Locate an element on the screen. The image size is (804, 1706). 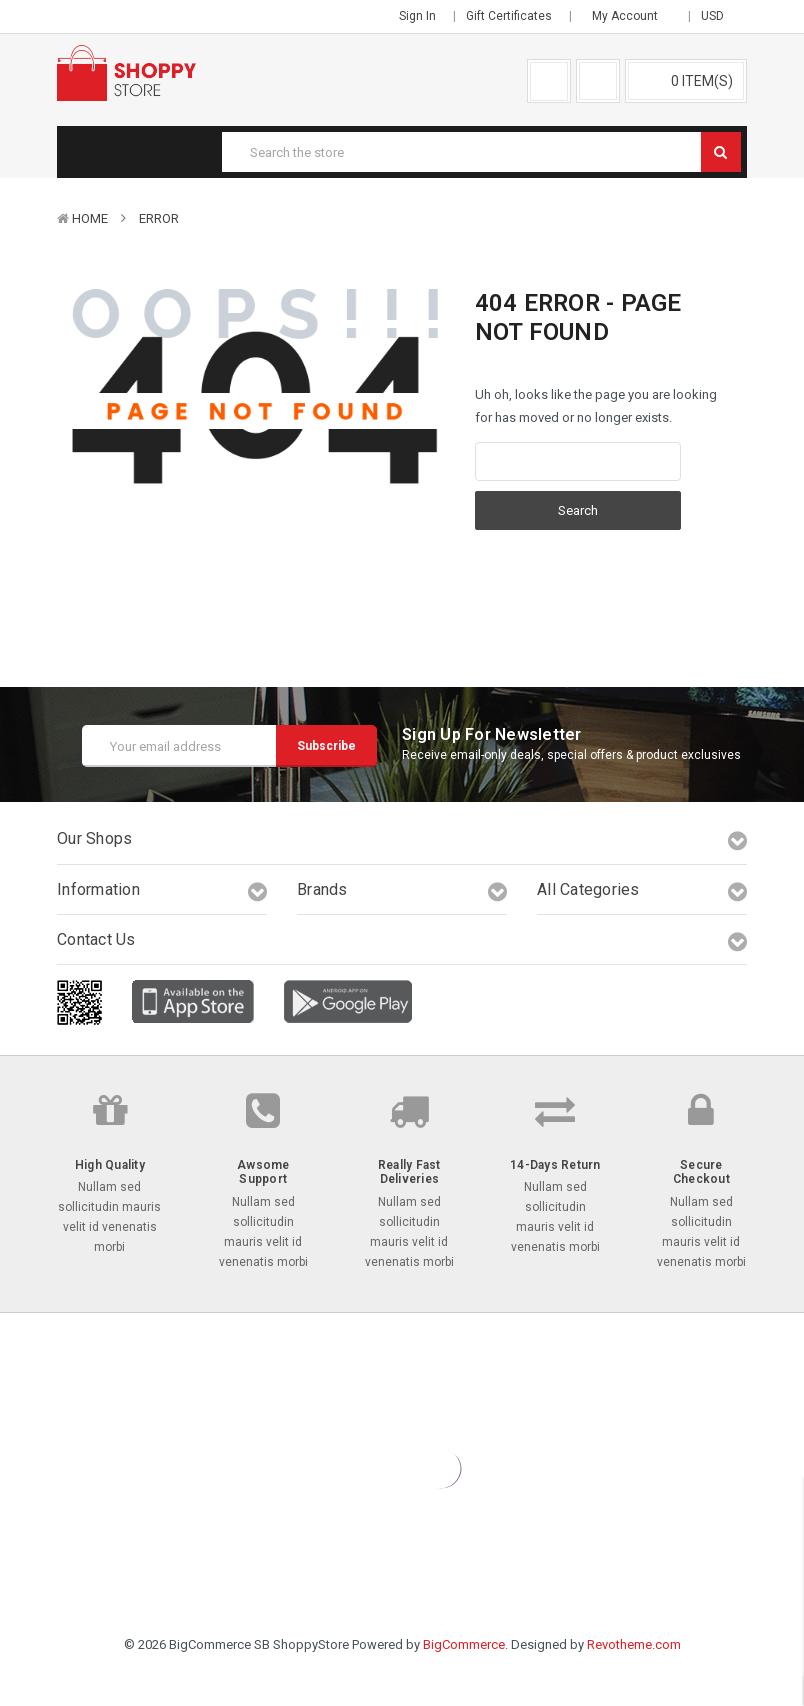
Gift Certificates is located at coordinates (509, 16).